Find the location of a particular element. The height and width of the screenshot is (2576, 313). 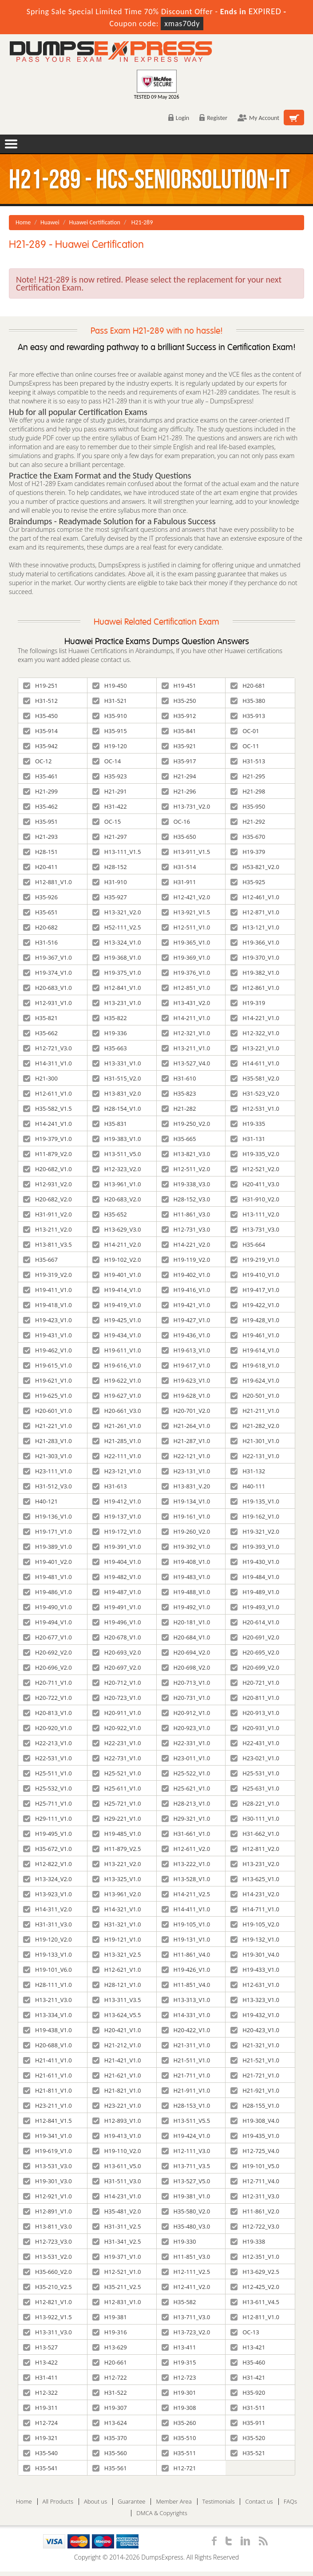

H20-683_V2.0 is located at coordinates (116, 1199).